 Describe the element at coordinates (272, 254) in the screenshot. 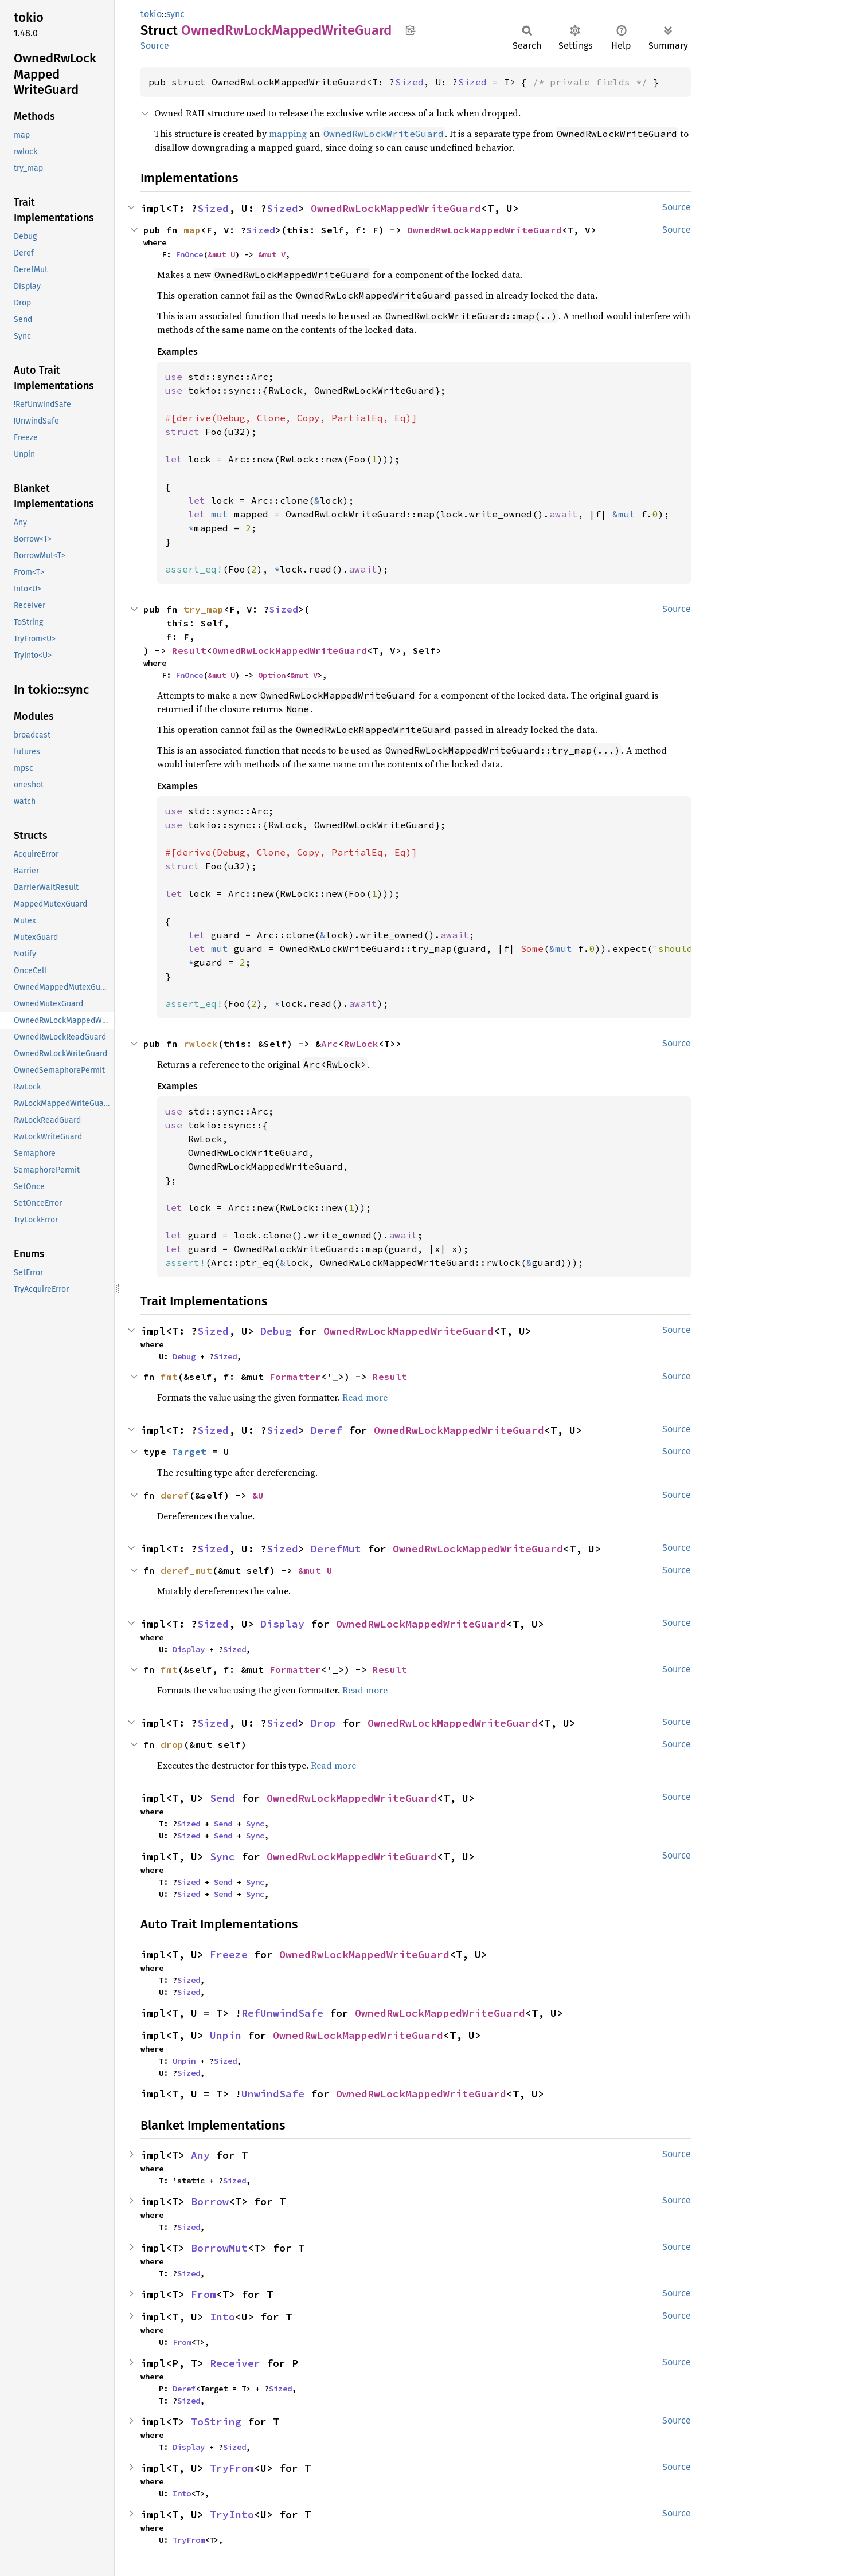

I see `&mut V` at that location.